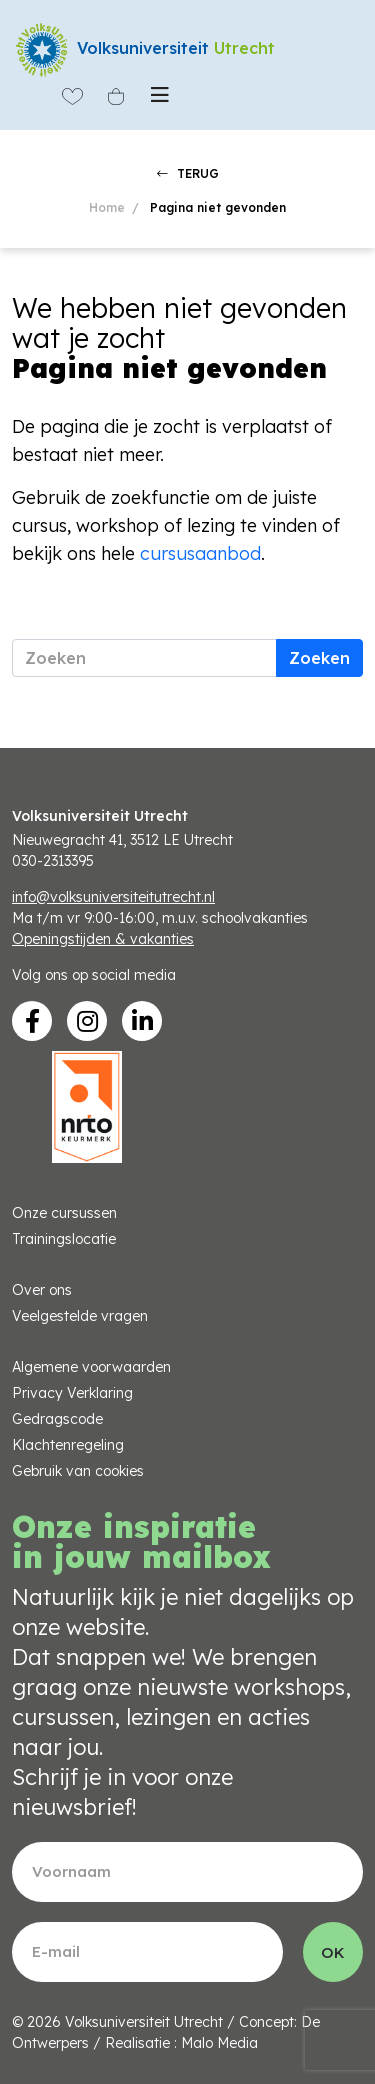  I want to click on Privacy Verklaring, so click(72, 1393).